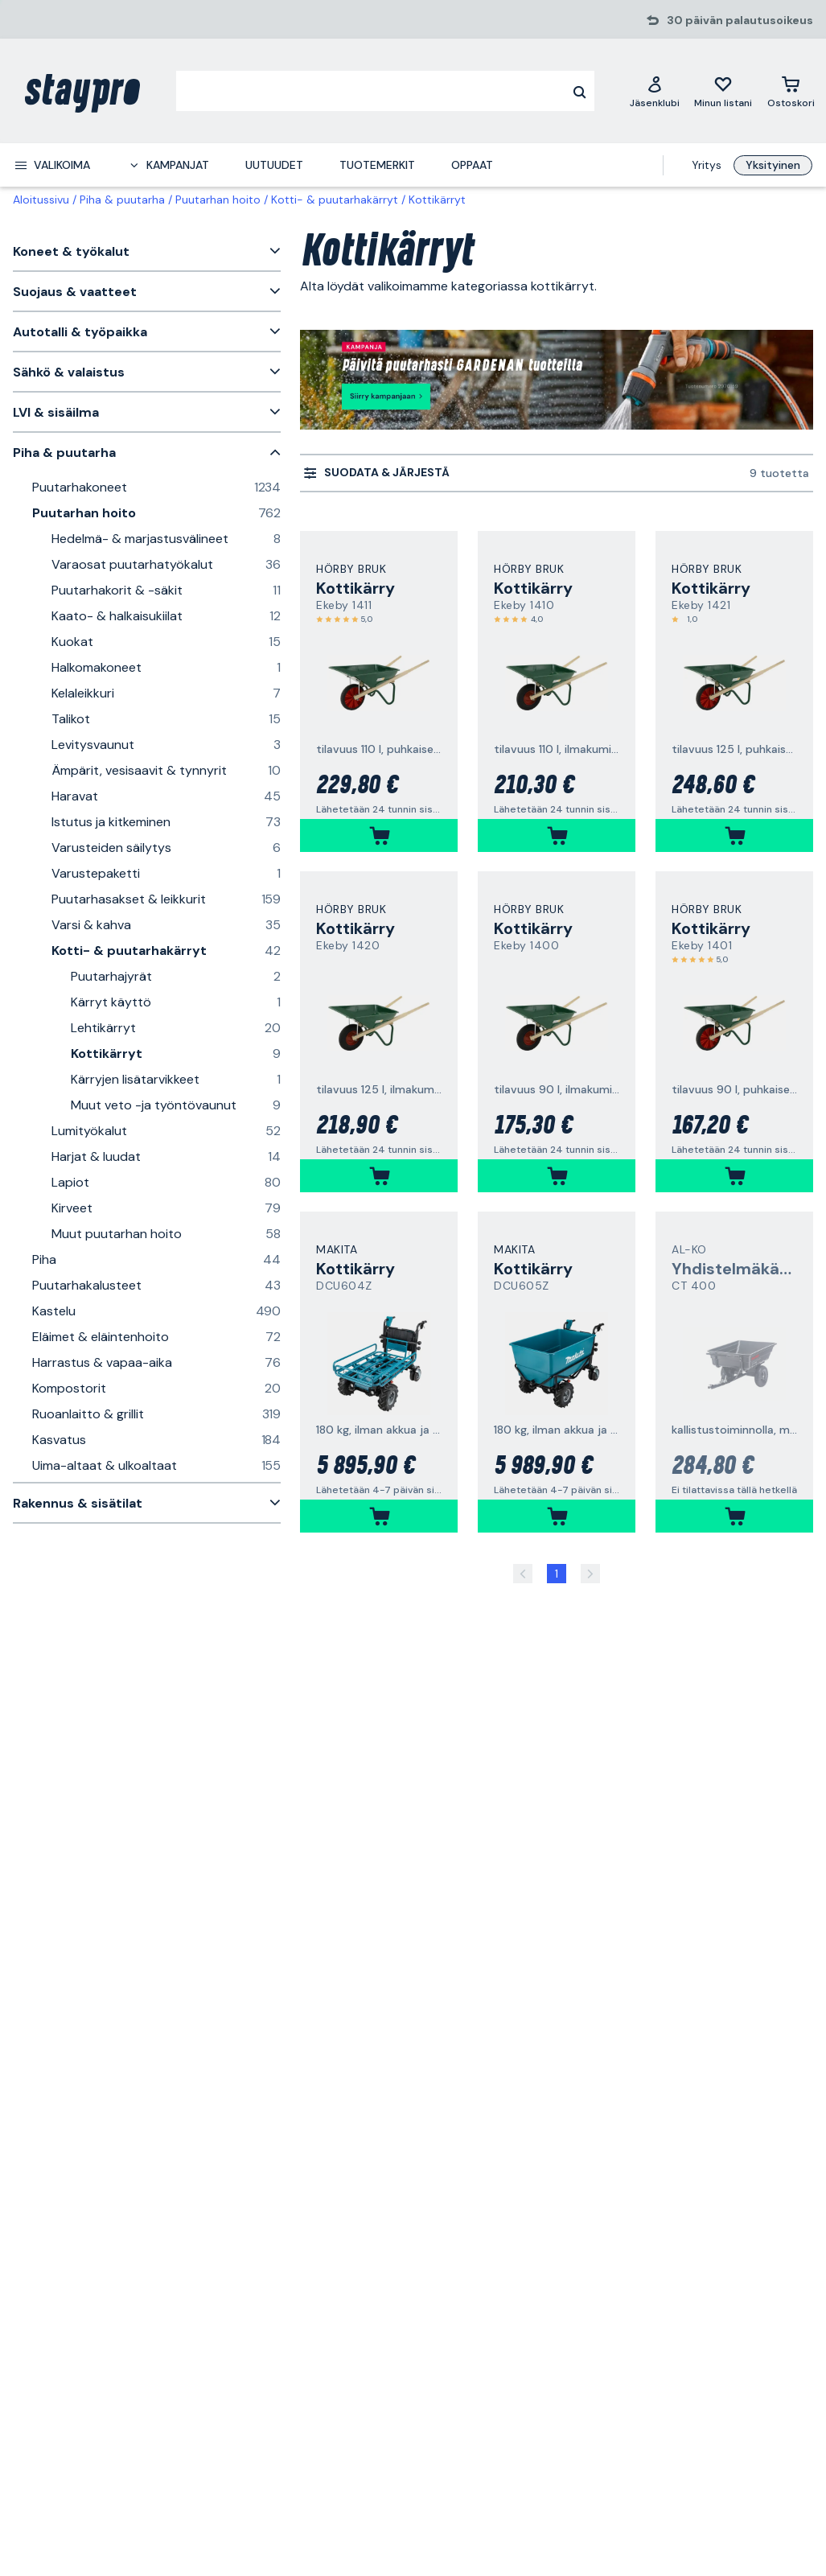 The width and height of the screenshot is (826, 2576). I want to click on [menuitem], so click(52, 165).